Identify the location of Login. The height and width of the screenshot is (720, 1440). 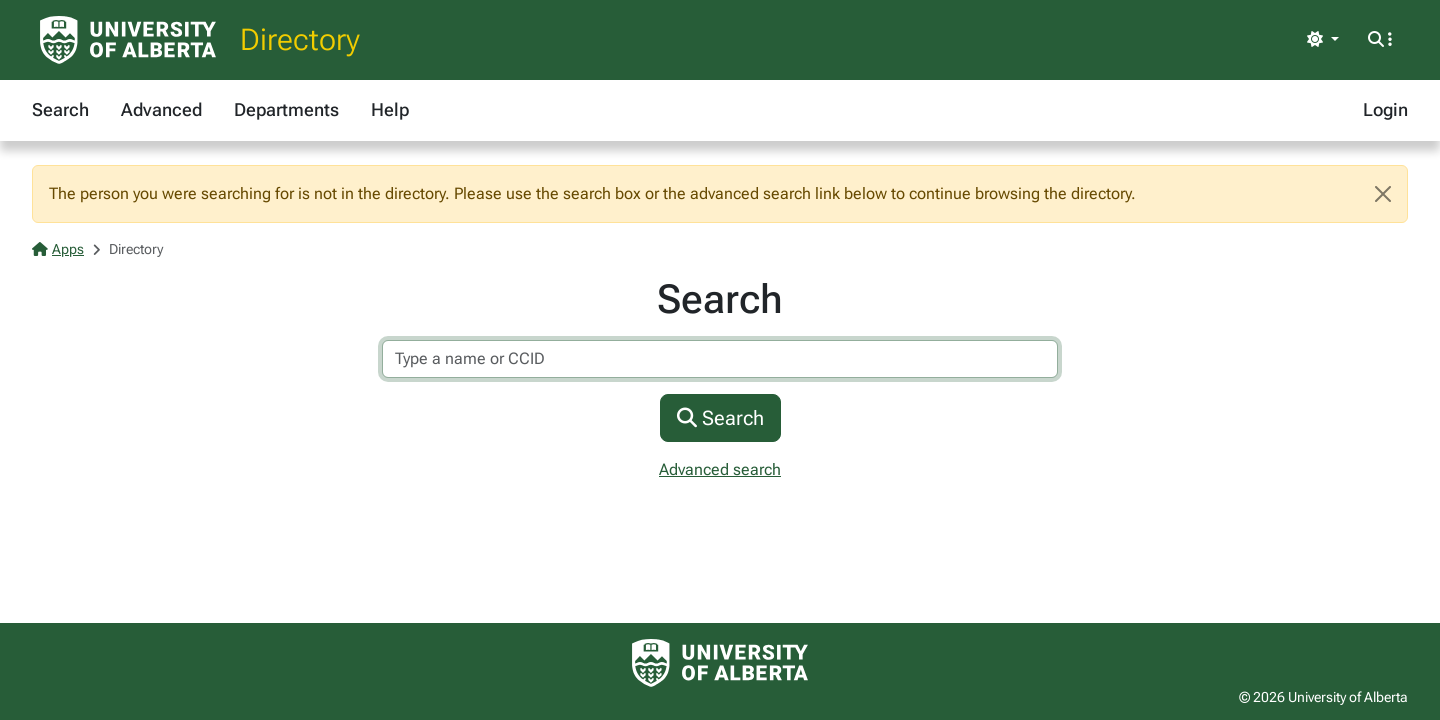
(1385, 109).